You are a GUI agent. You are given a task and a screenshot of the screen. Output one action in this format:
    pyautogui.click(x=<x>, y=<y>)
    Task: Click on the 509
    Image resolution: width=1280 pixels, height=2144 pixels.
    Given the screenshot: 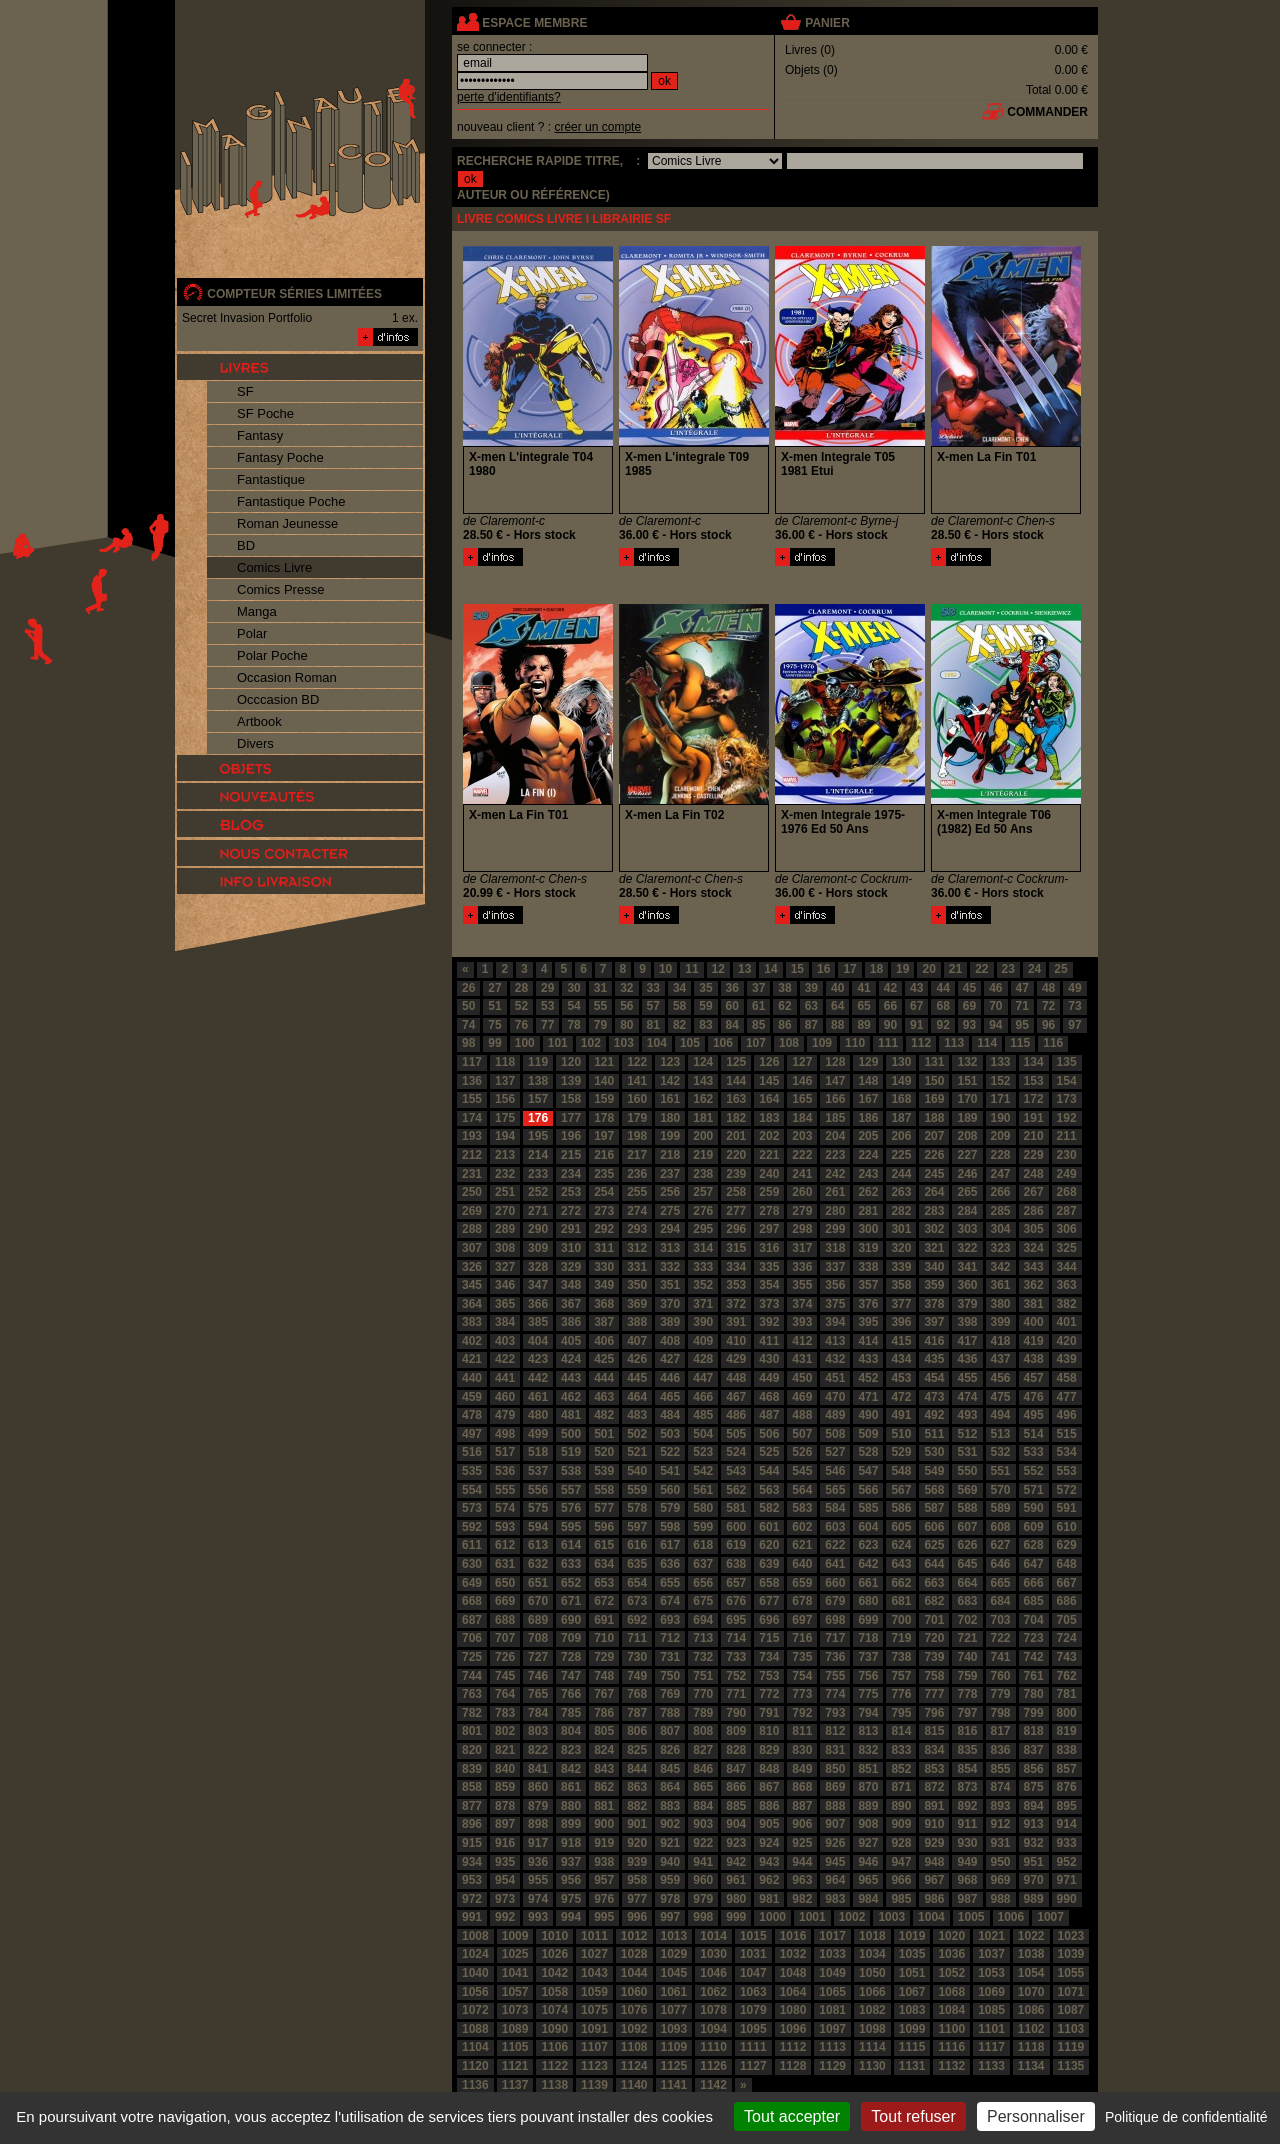 What is the action you would take?
    pyautogui.click(x=868, y=1434)
    